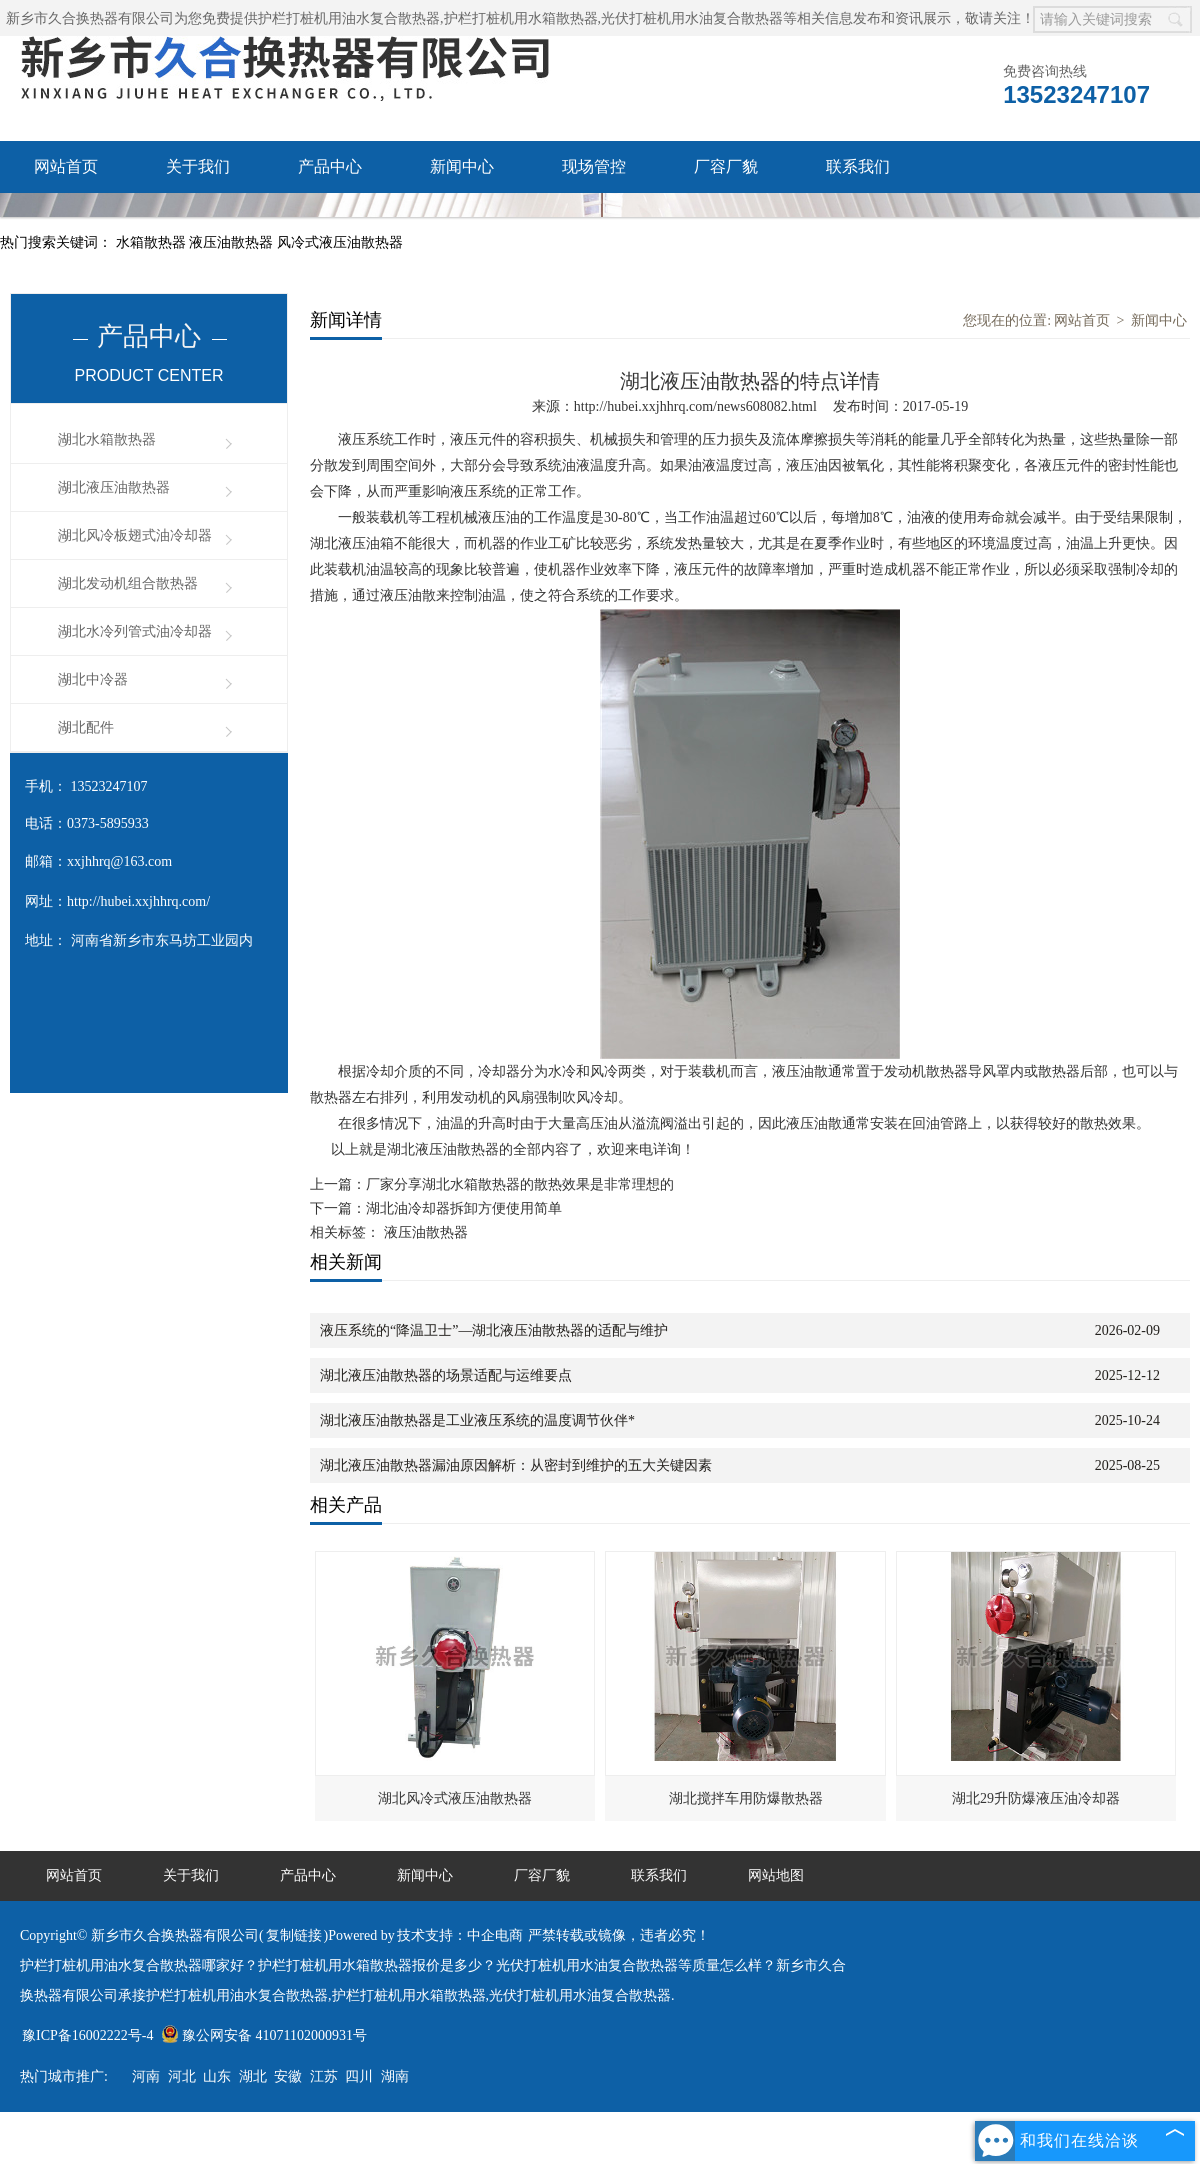 This screenshot has width=1200, height=2164. I want to click on 产品中心, so click(330, 166).